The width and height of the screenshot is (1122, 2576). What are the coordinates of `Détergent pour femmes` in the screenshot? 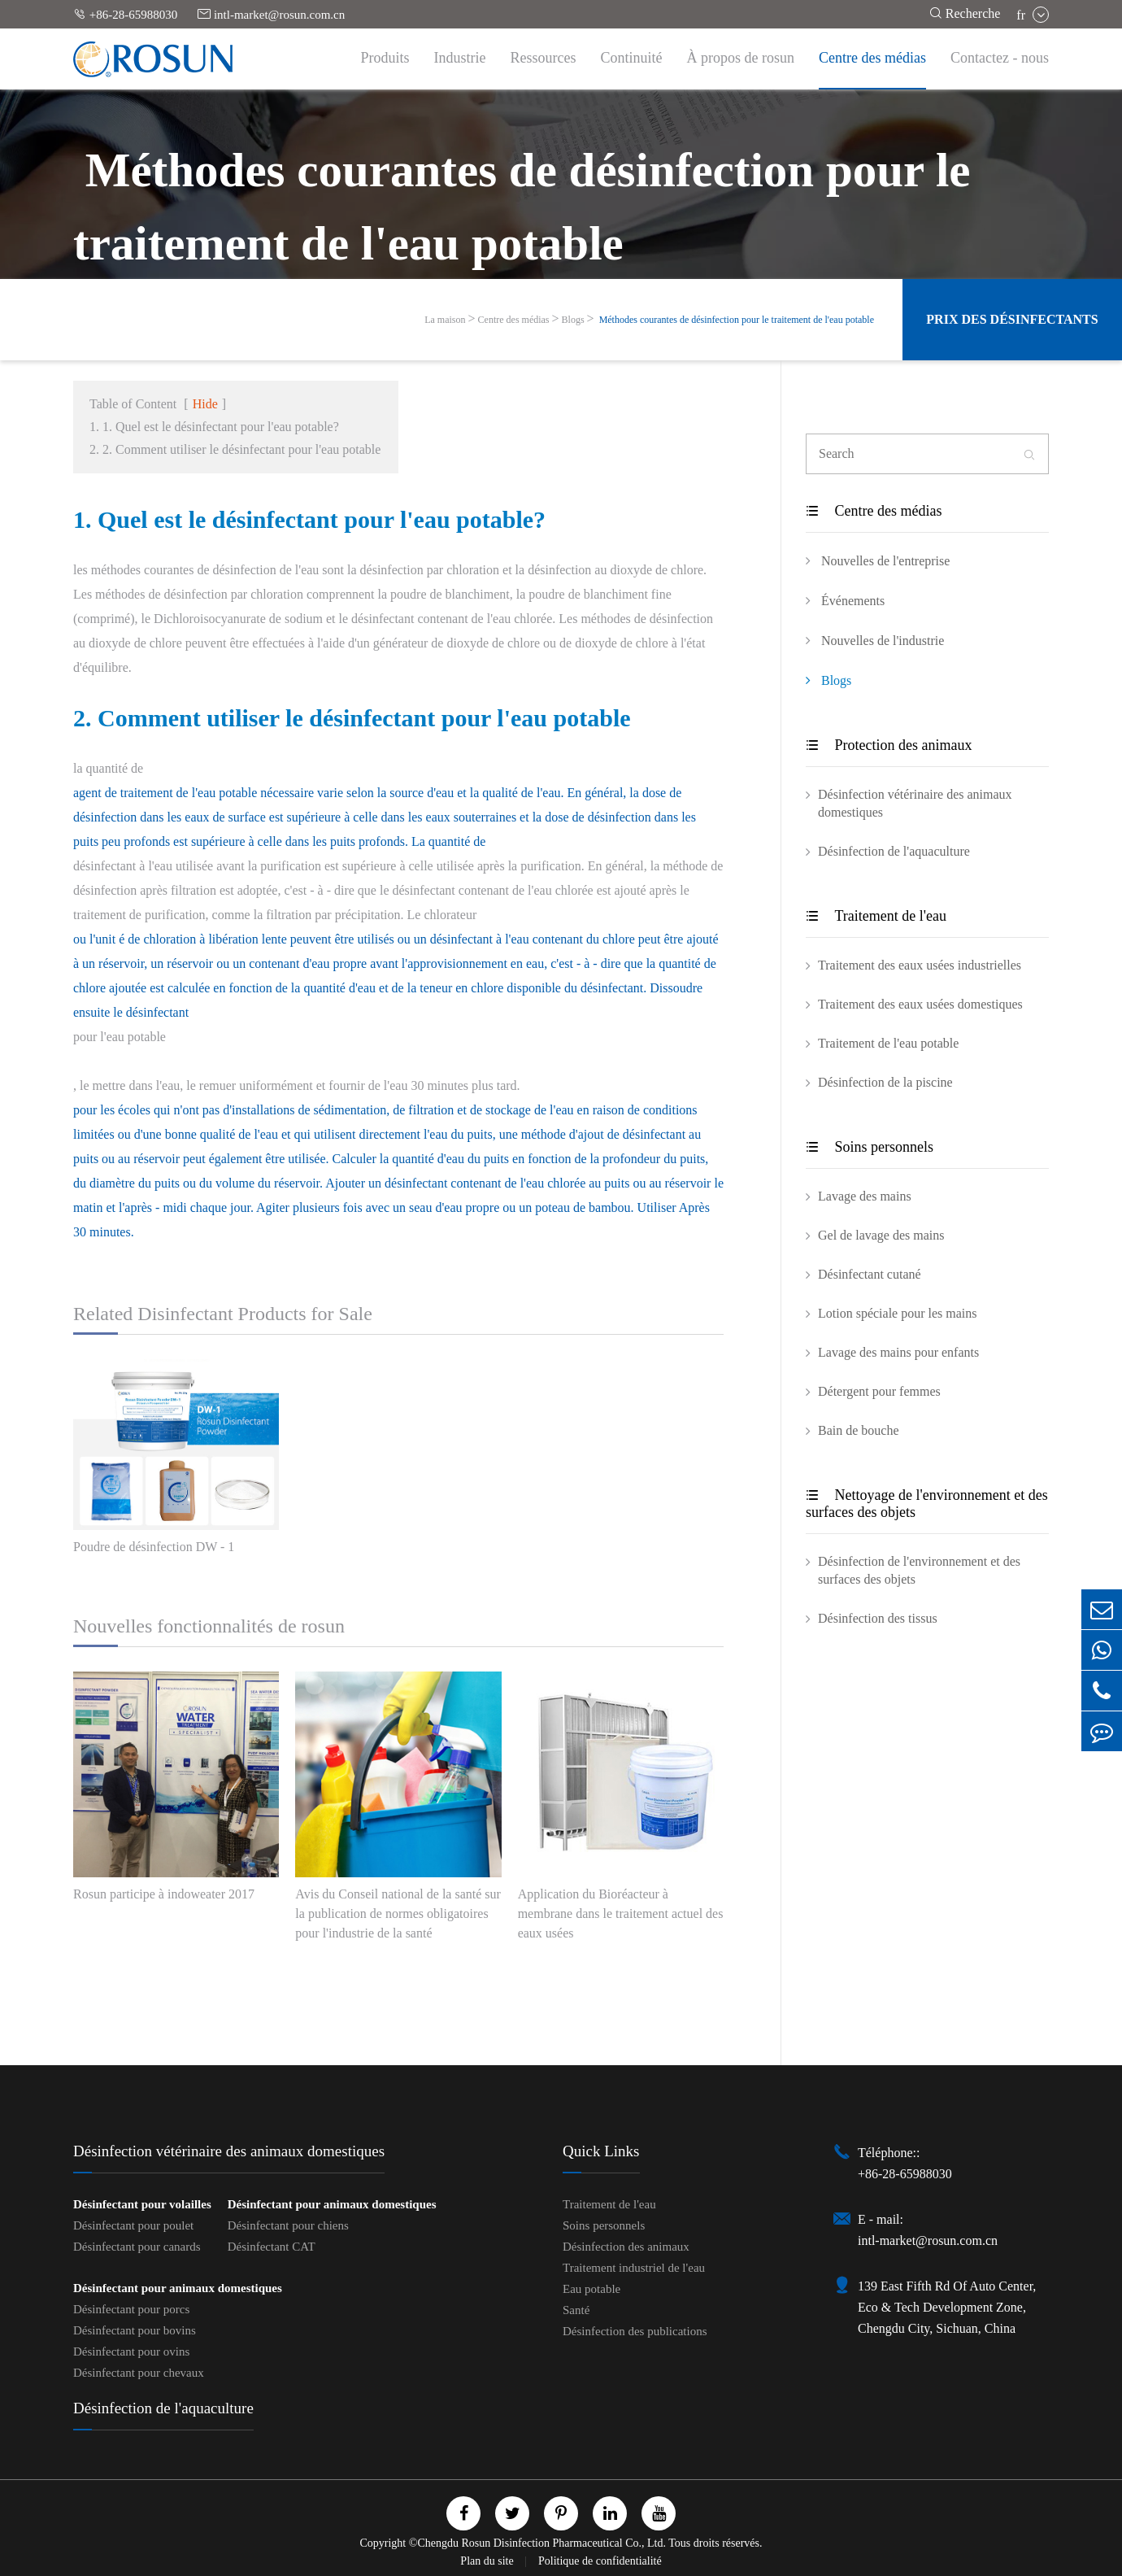 It's located at (879, 1391).